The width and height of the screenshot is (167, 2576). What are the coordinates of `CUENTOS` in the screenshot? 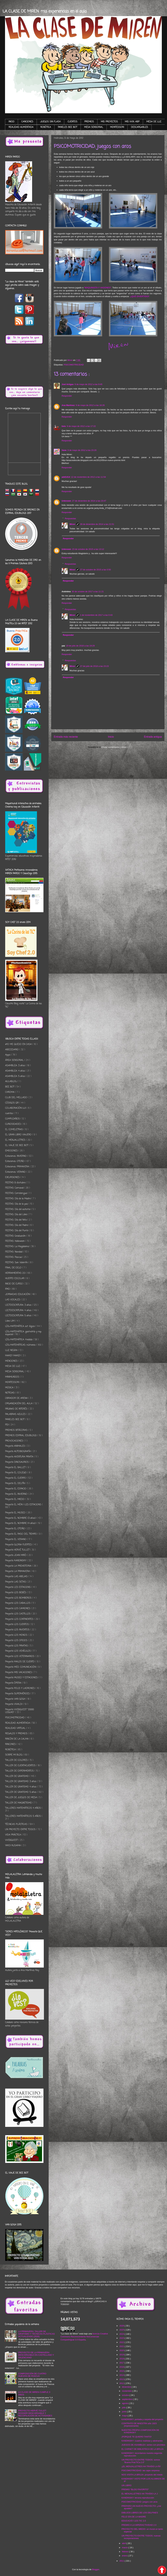 It's located at (72, 121).